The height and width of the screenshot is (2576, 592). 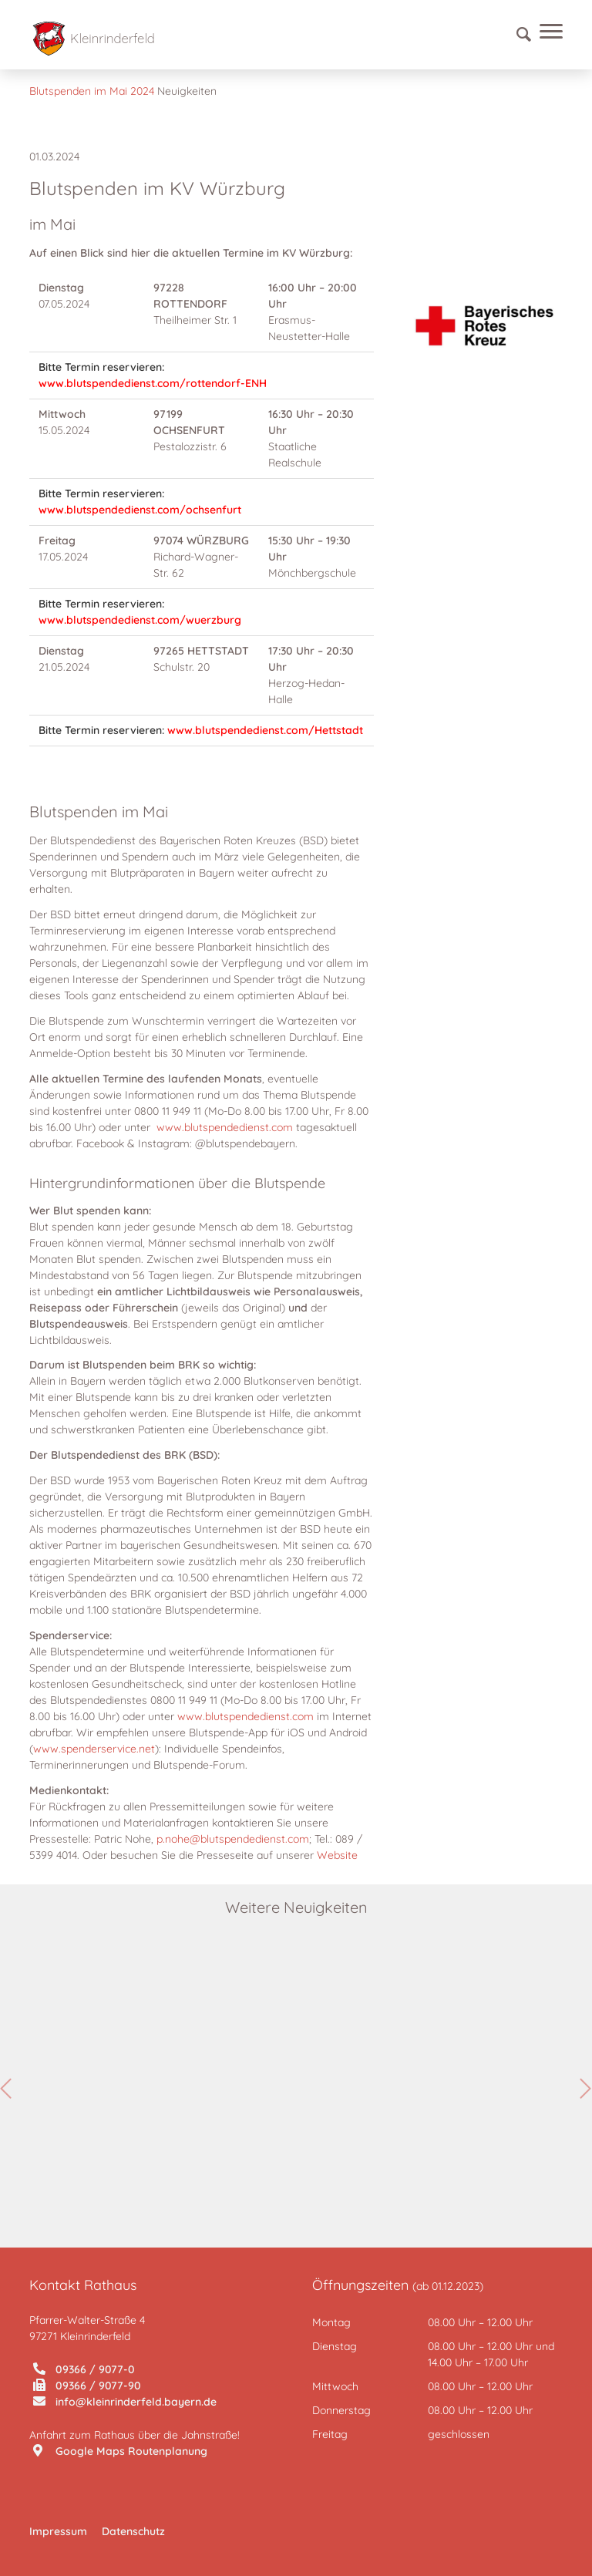 I want to click on 09366 / 9077-90, so click(x=87, y=2385).